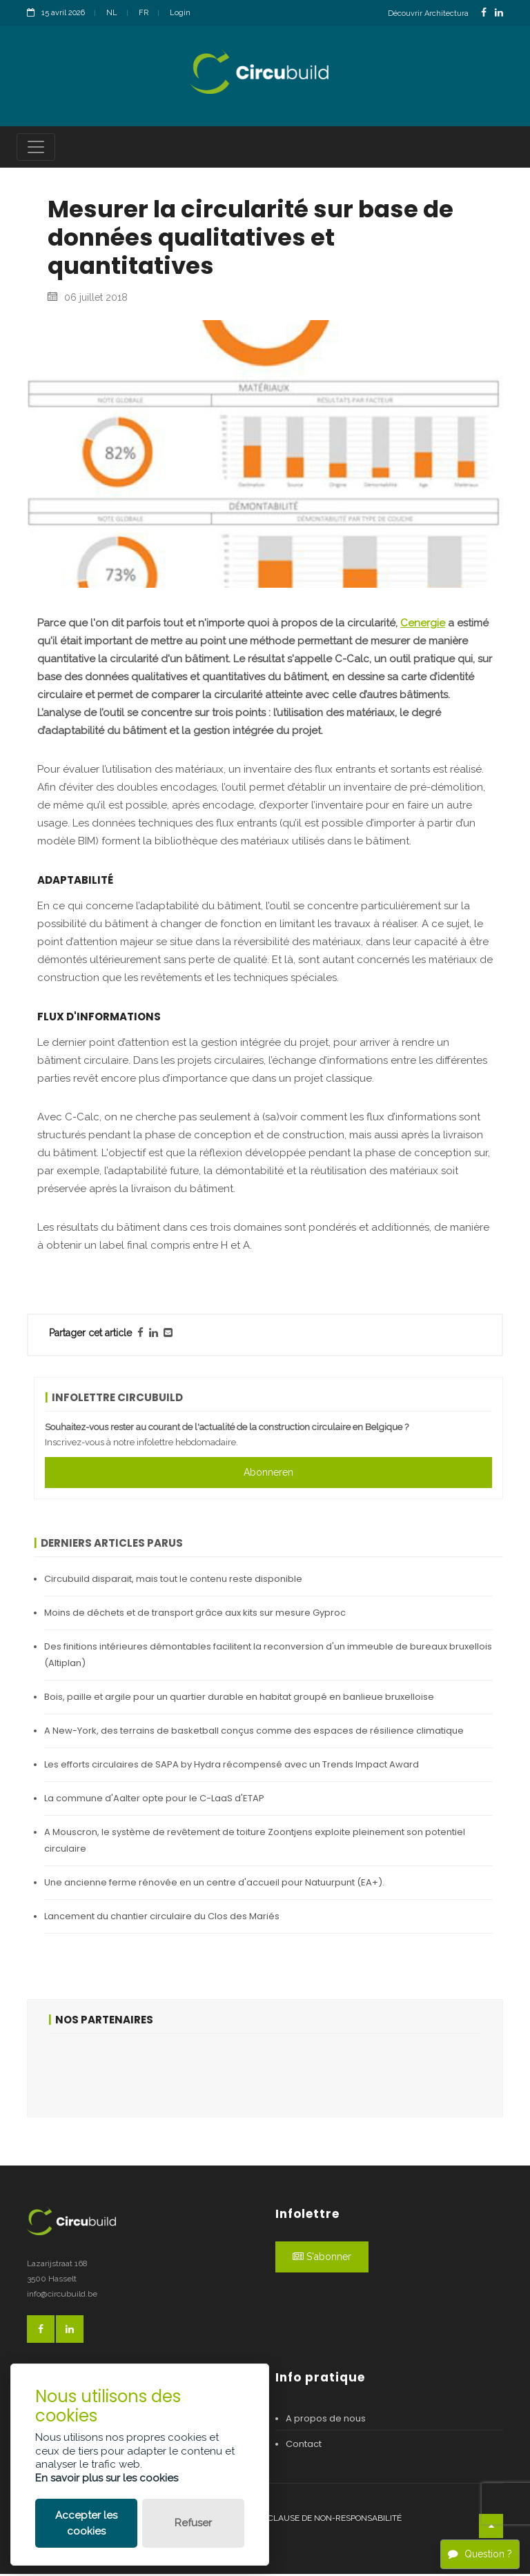 The height and width of the screenshot is (2576, 530). I want to click on En savoir plus sur les cookies, so click(106, 2478).